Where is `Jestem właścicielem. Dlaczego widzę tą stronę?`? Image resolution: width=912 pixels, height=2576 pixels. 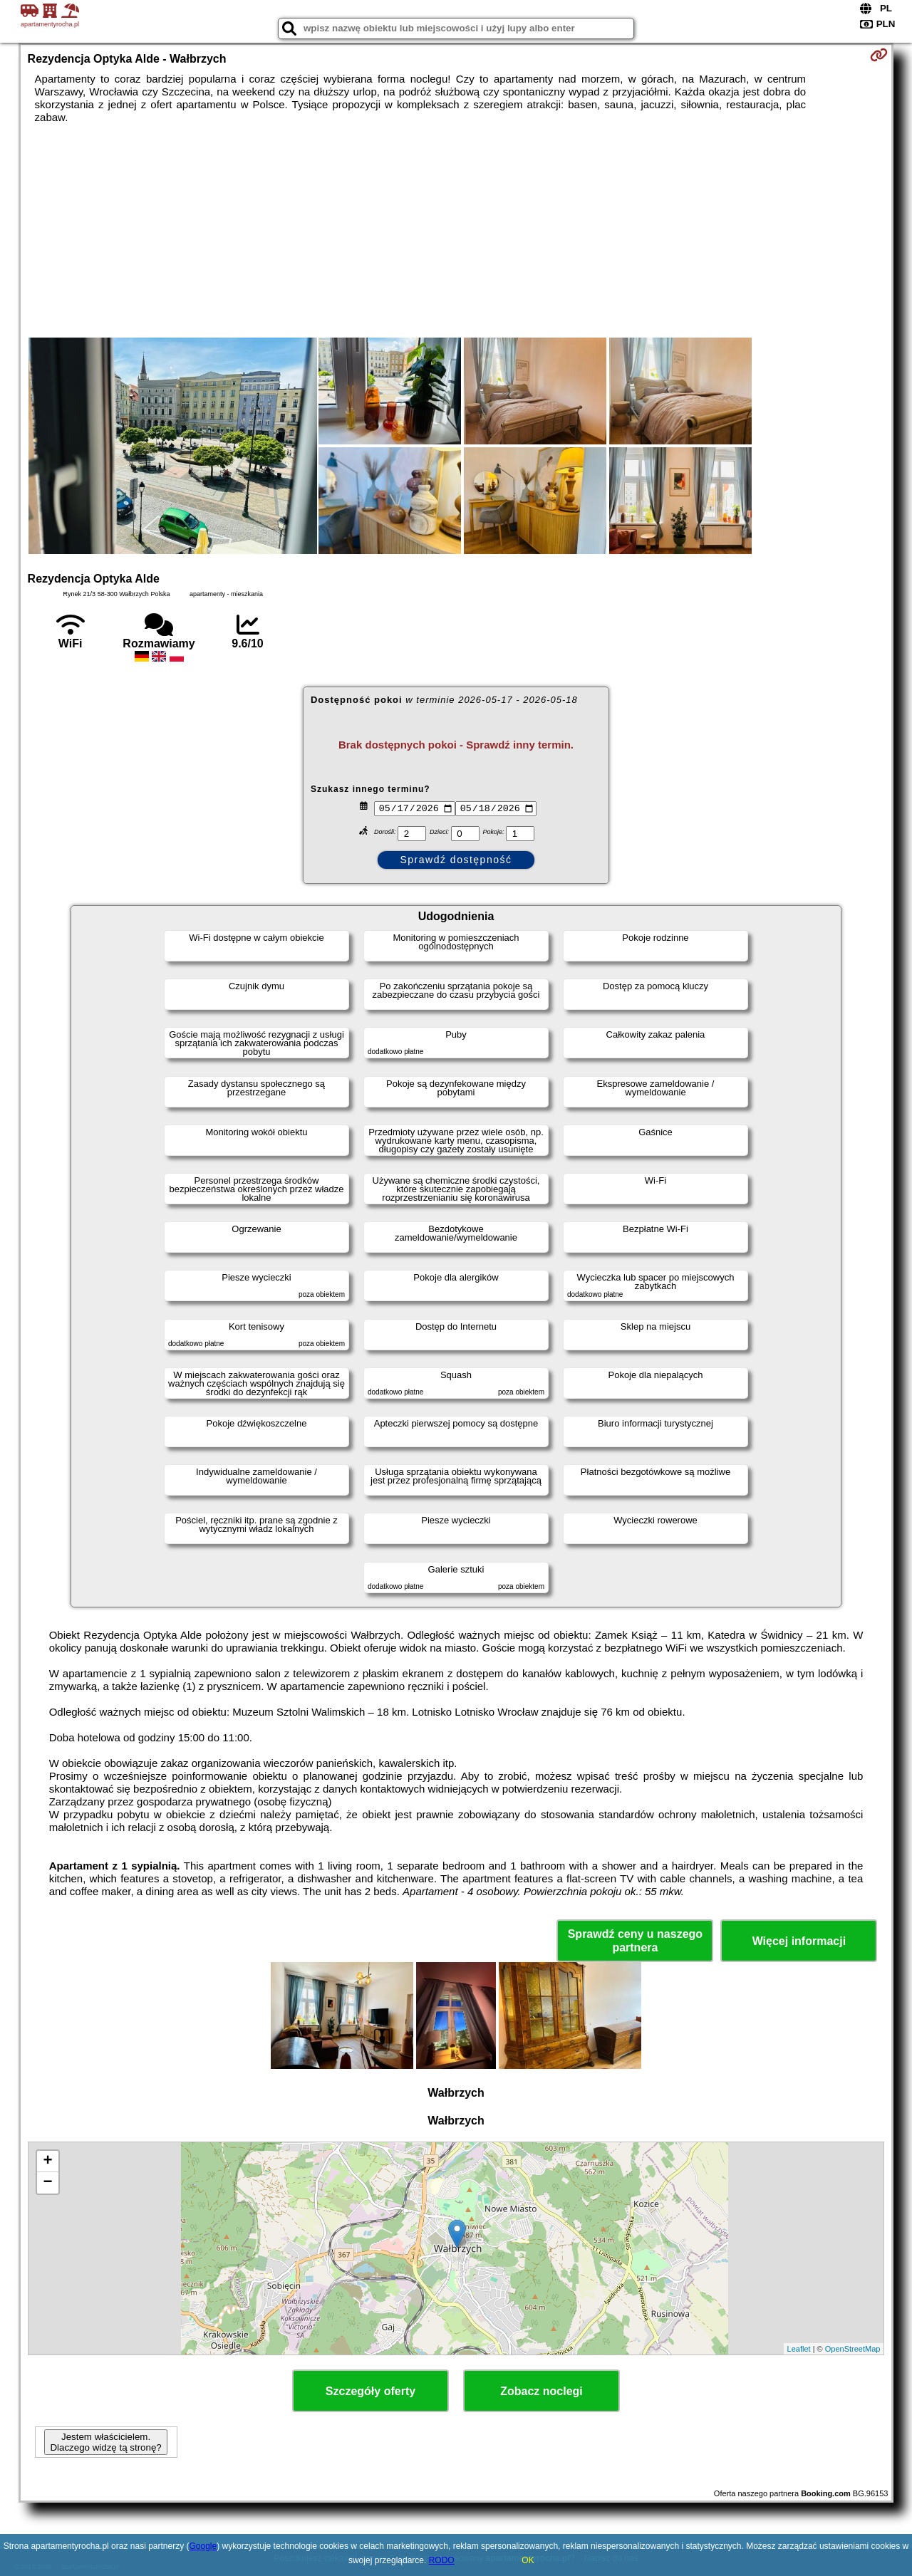 Jestem właścicielem. Dlaczego widzę tą stronę? is located at coordinates (105, 2442).